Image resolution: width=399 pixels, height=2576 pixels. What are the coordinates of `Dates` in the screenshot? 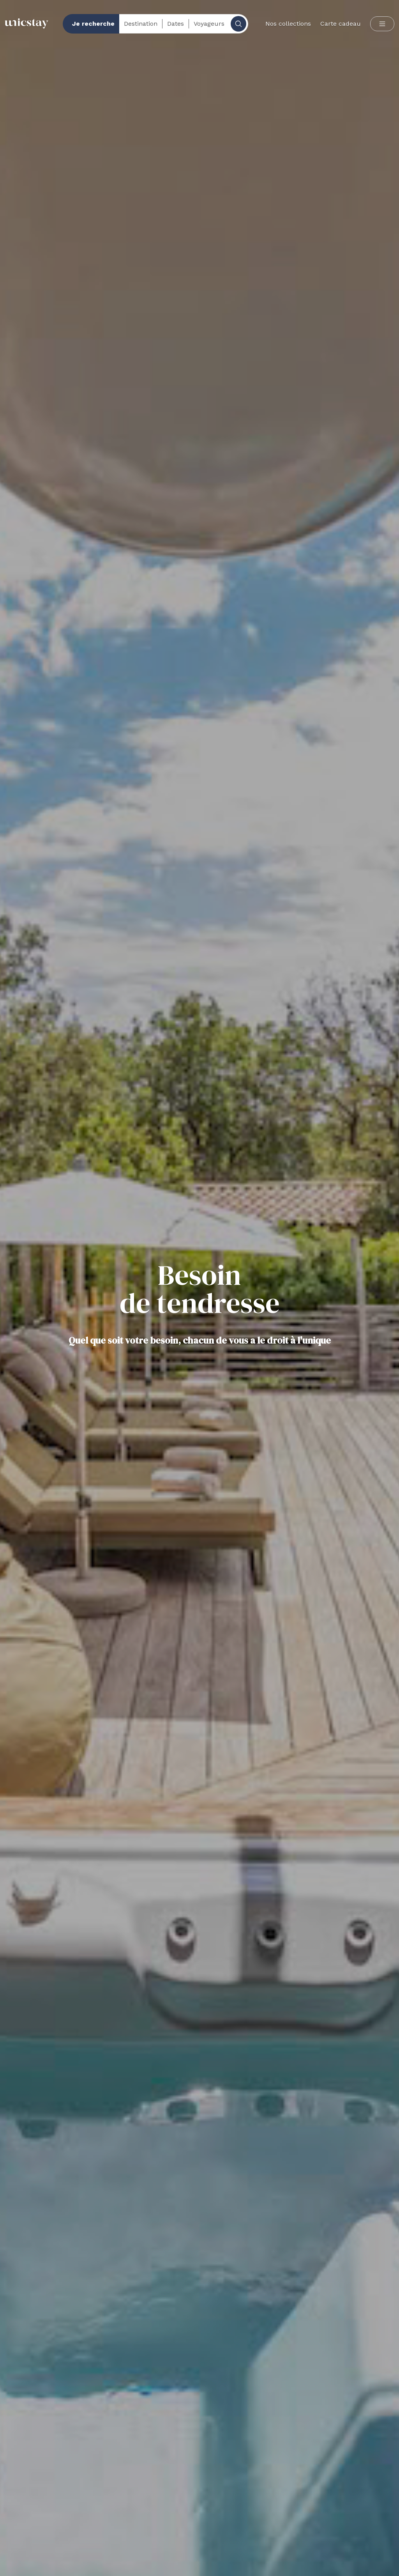 It's located at (175, 23).